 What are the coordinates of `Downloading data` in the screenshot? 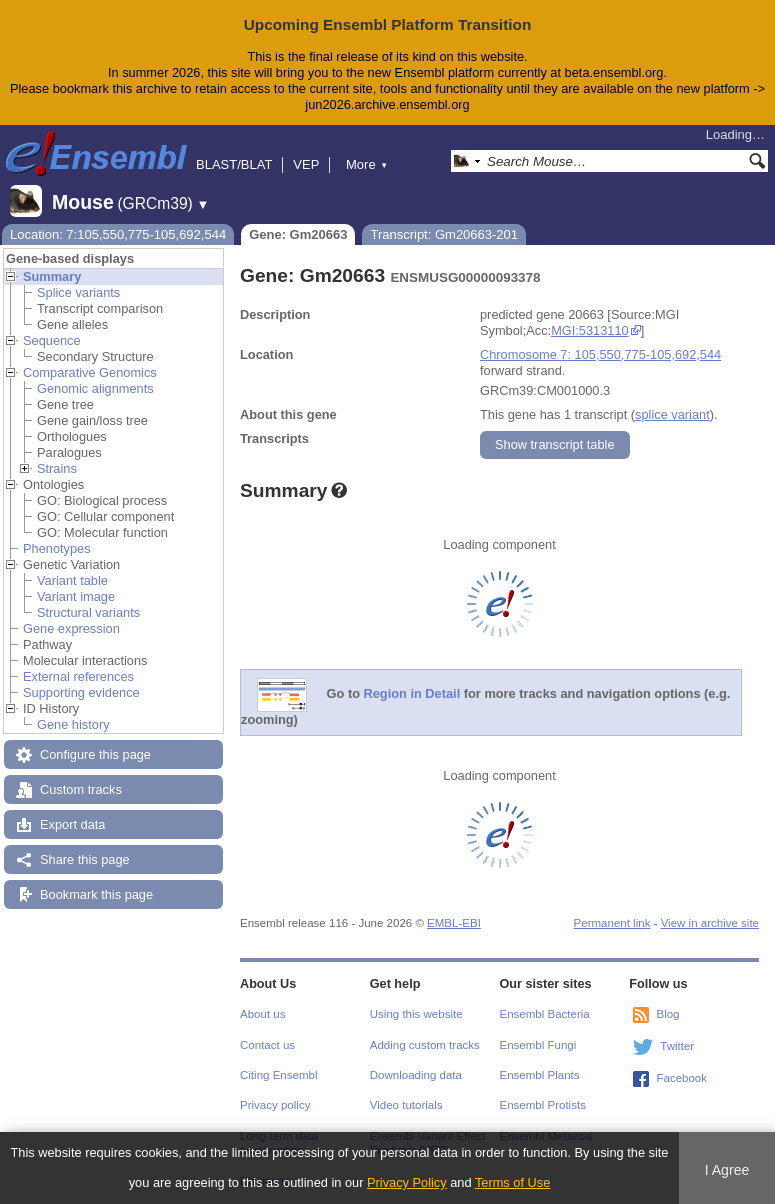 It's located at (416, 1075).